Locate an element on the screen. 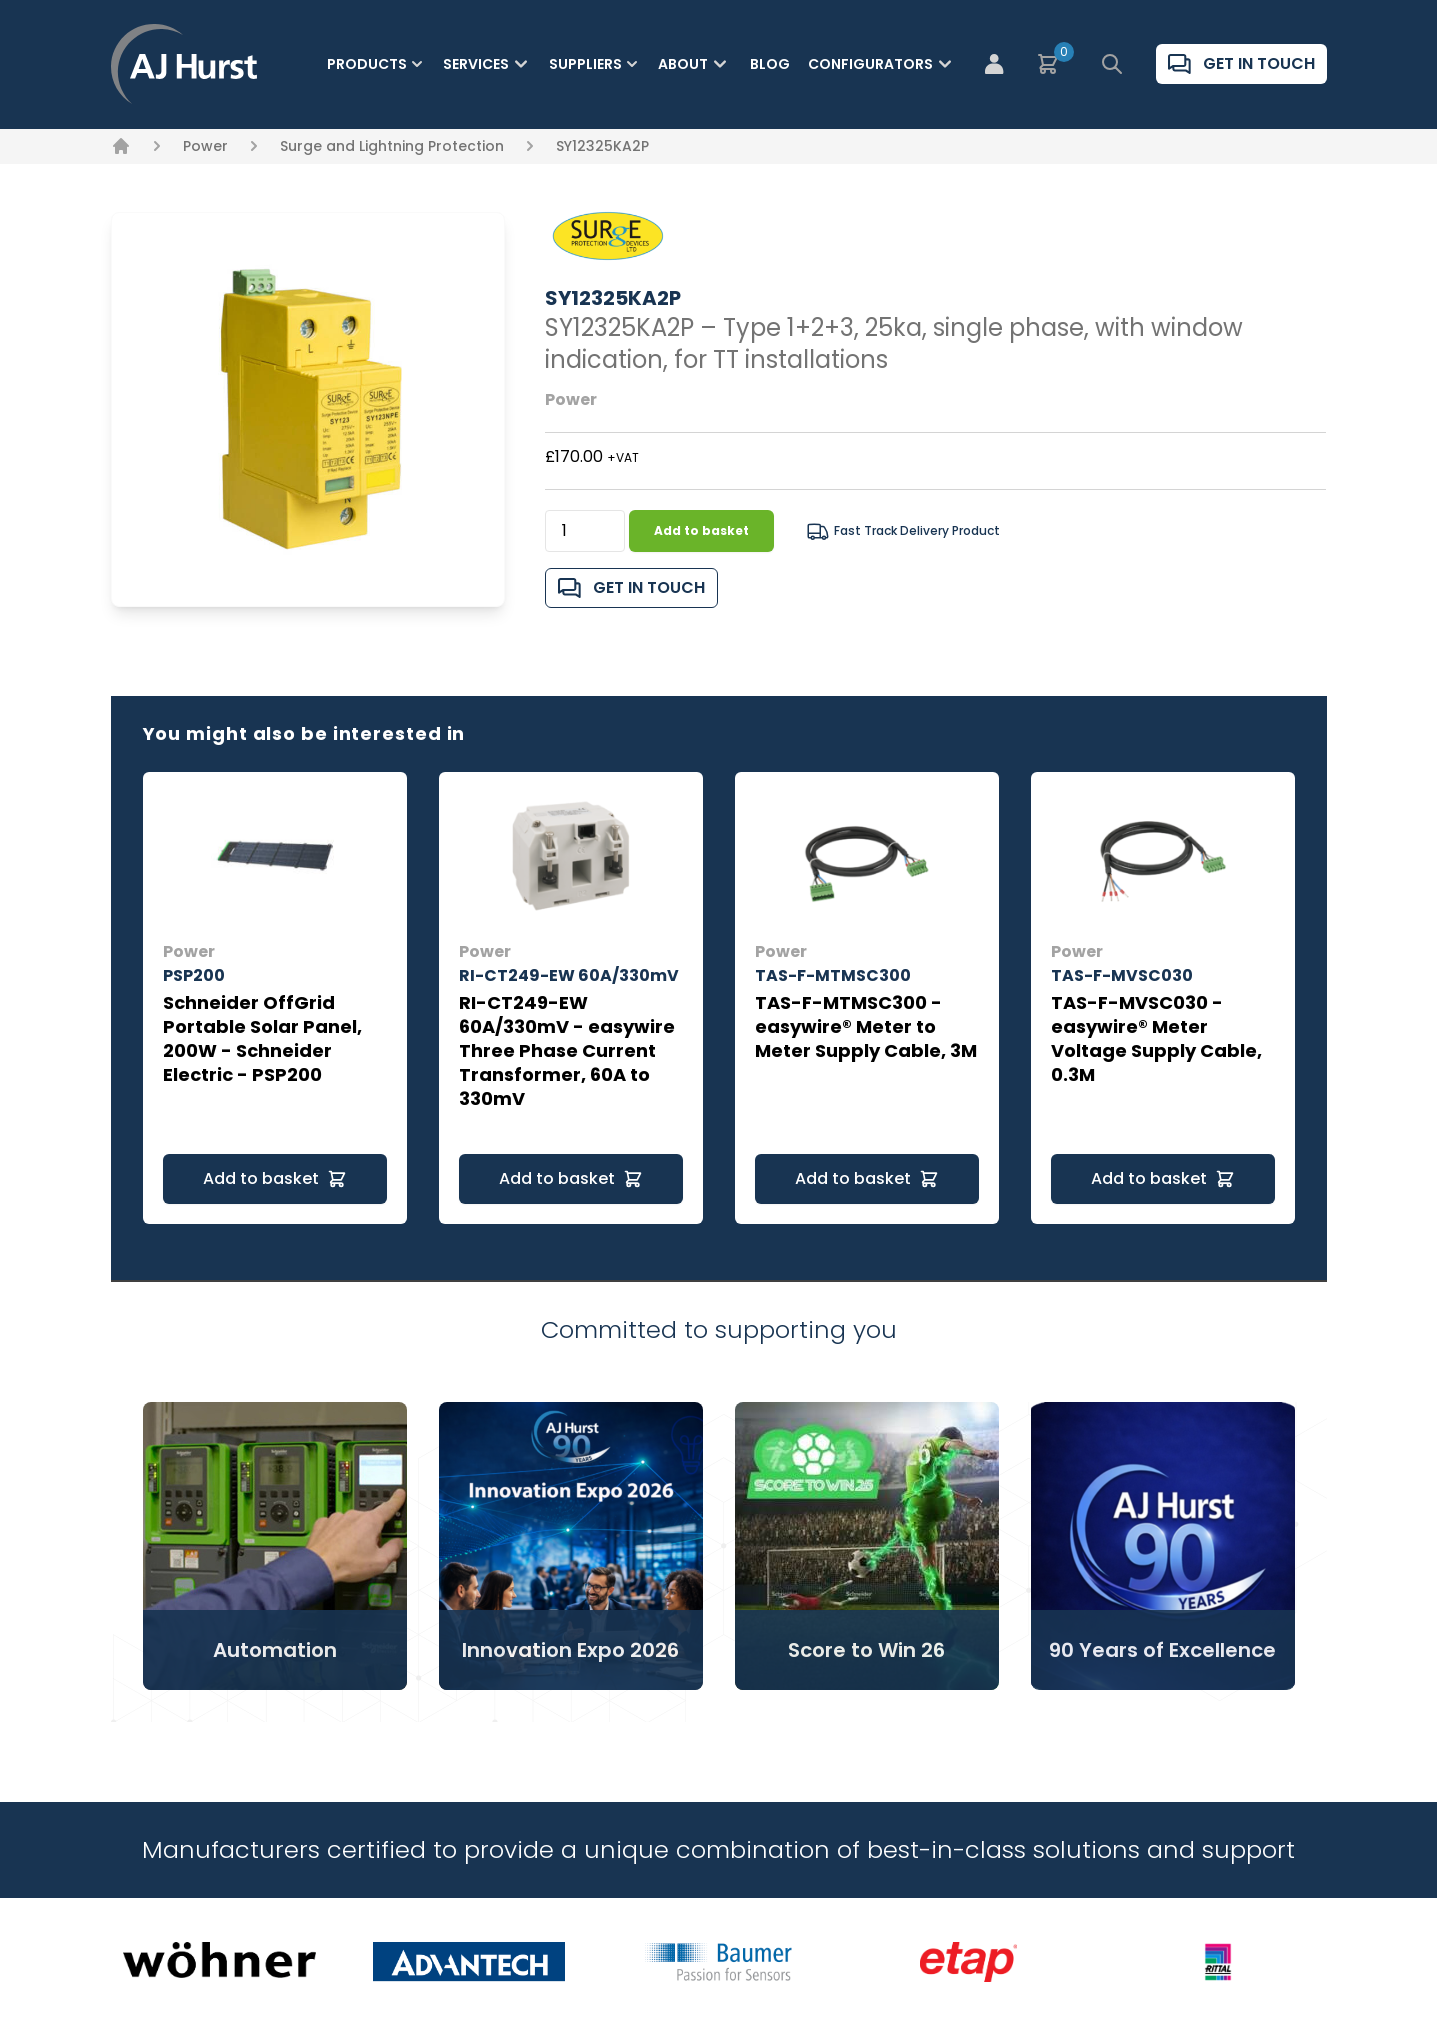 This screenshot has height=2018, width=1437. Power is located at coordinates (205, 146).